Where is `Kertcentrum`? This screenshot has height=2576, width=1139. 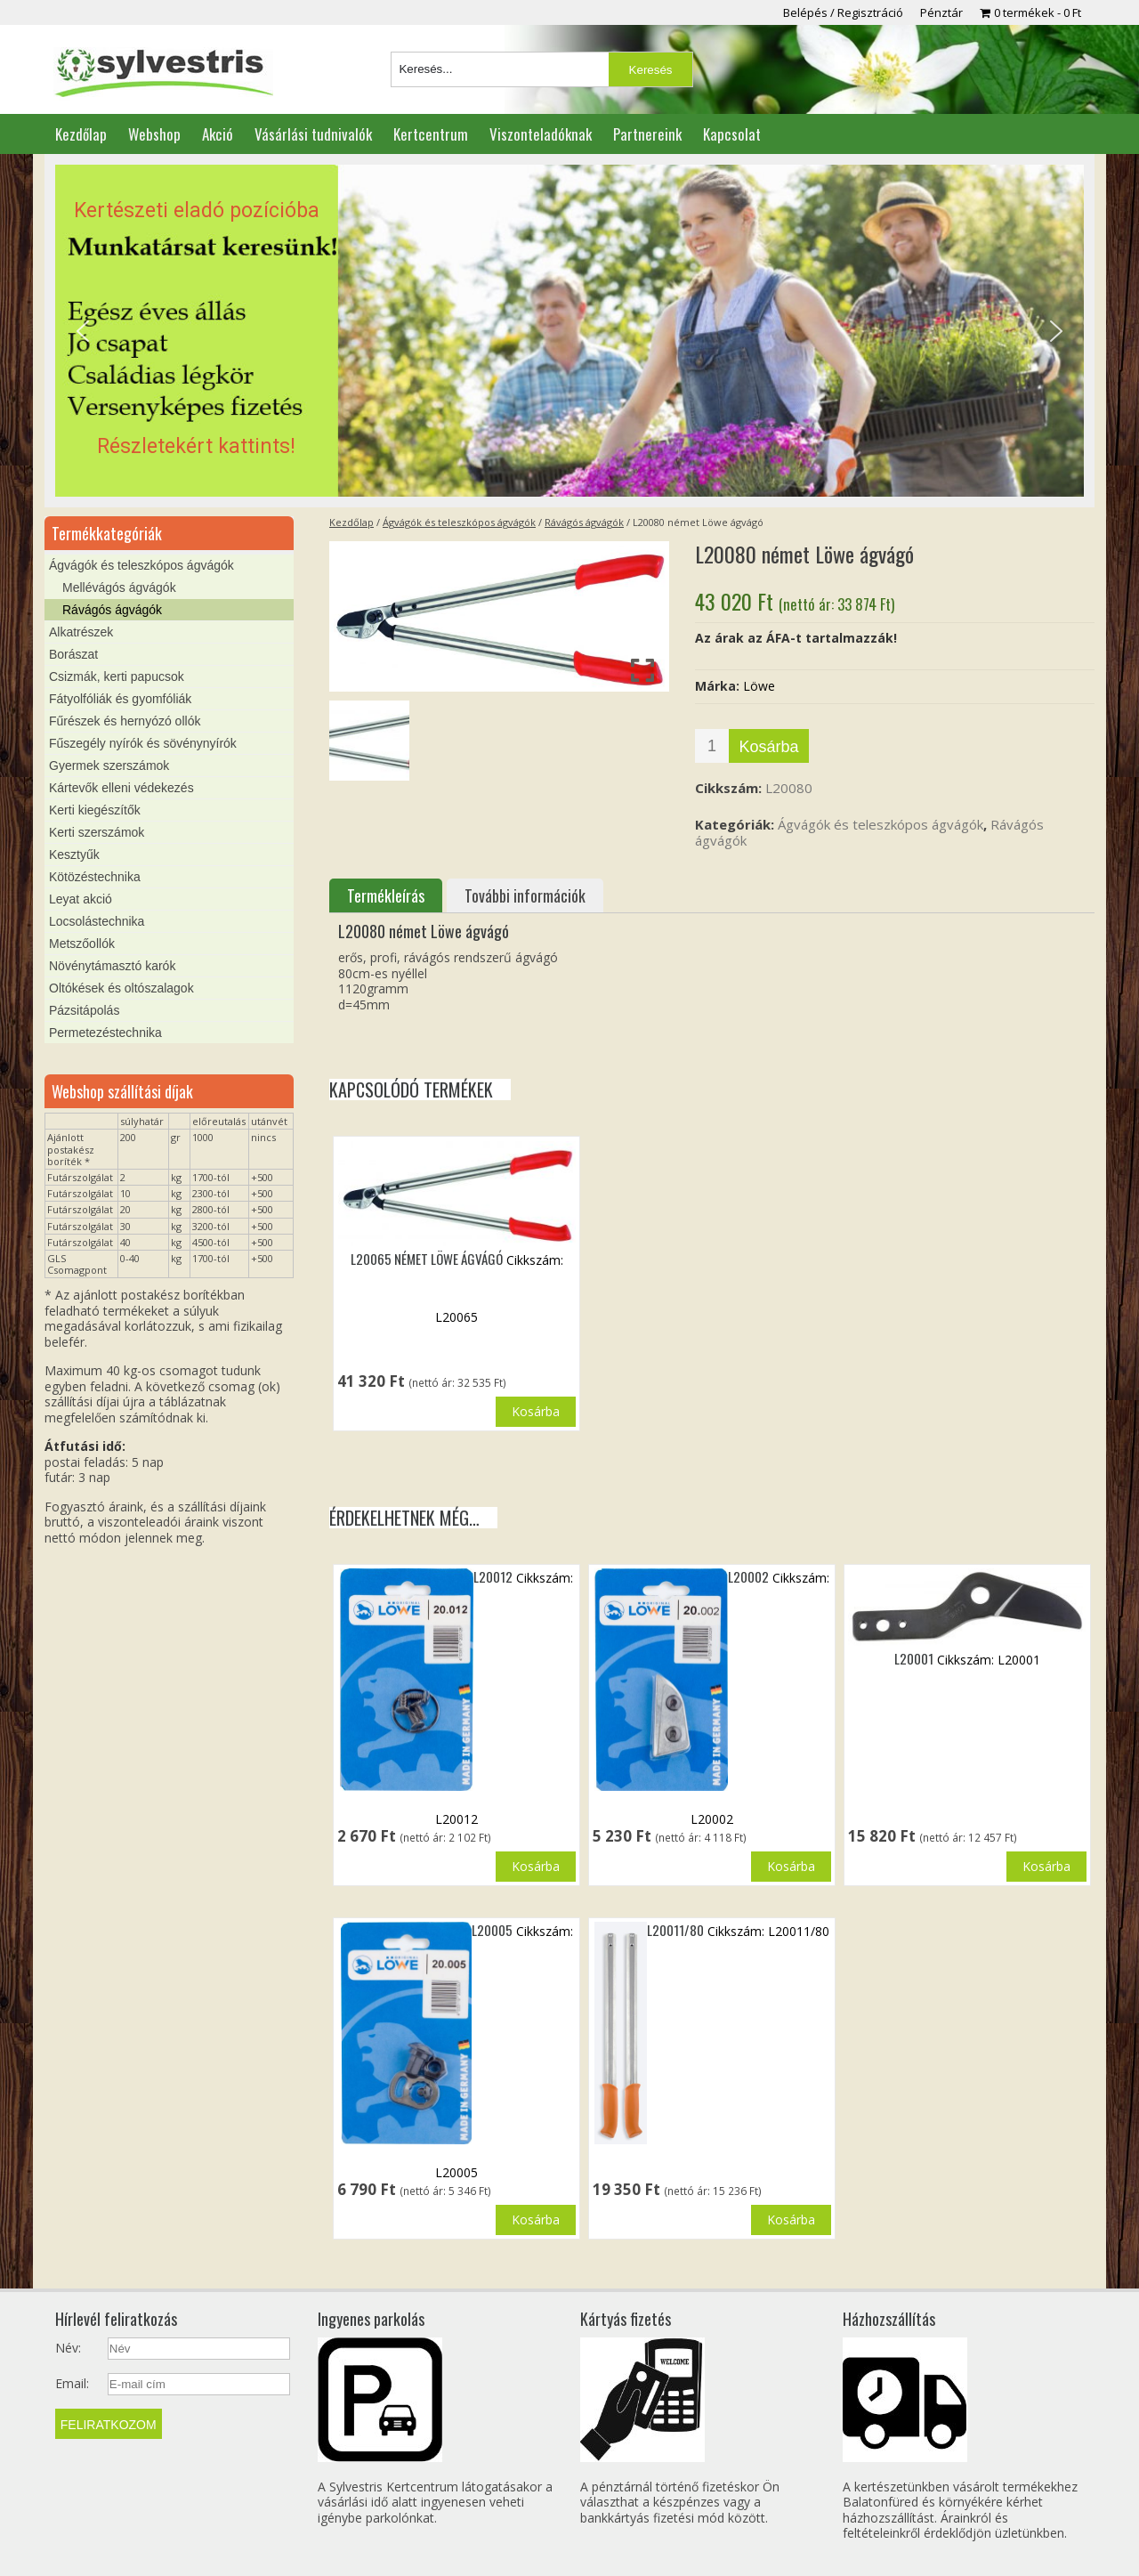
Kertcentrum is located at coordinates (430, 134).